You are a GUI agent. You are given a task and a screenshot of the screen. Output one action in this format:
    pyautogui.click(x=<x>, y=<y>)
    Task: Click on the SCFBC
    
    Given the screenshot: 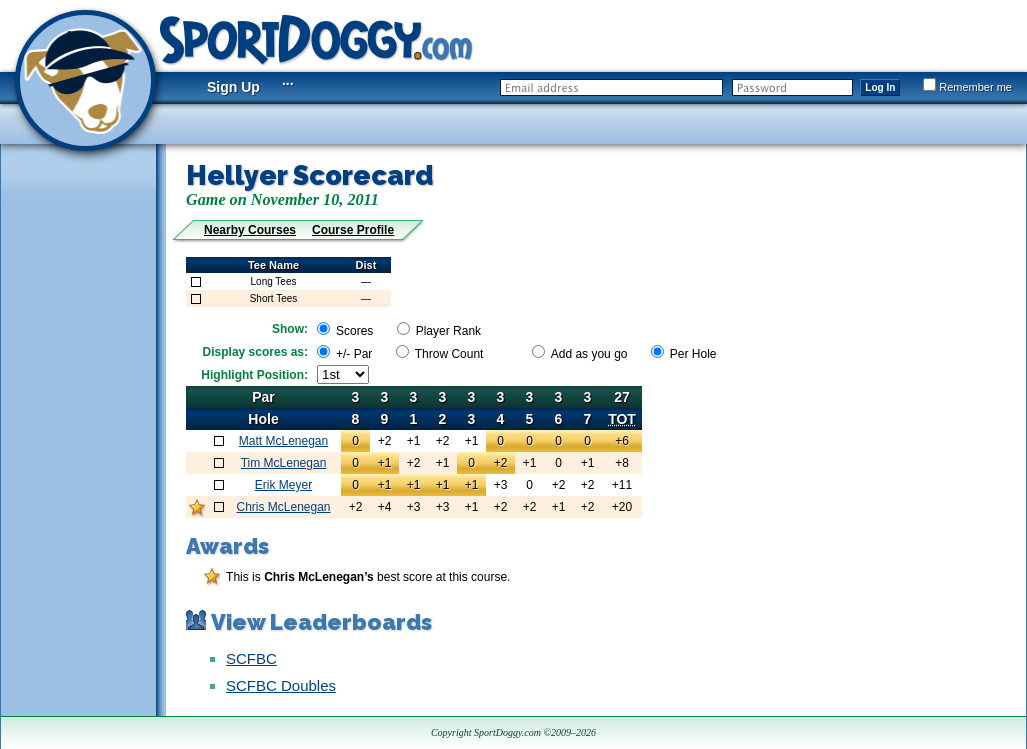 What is the action you would take?
    pyautogui.click(x=251, y=658)
    